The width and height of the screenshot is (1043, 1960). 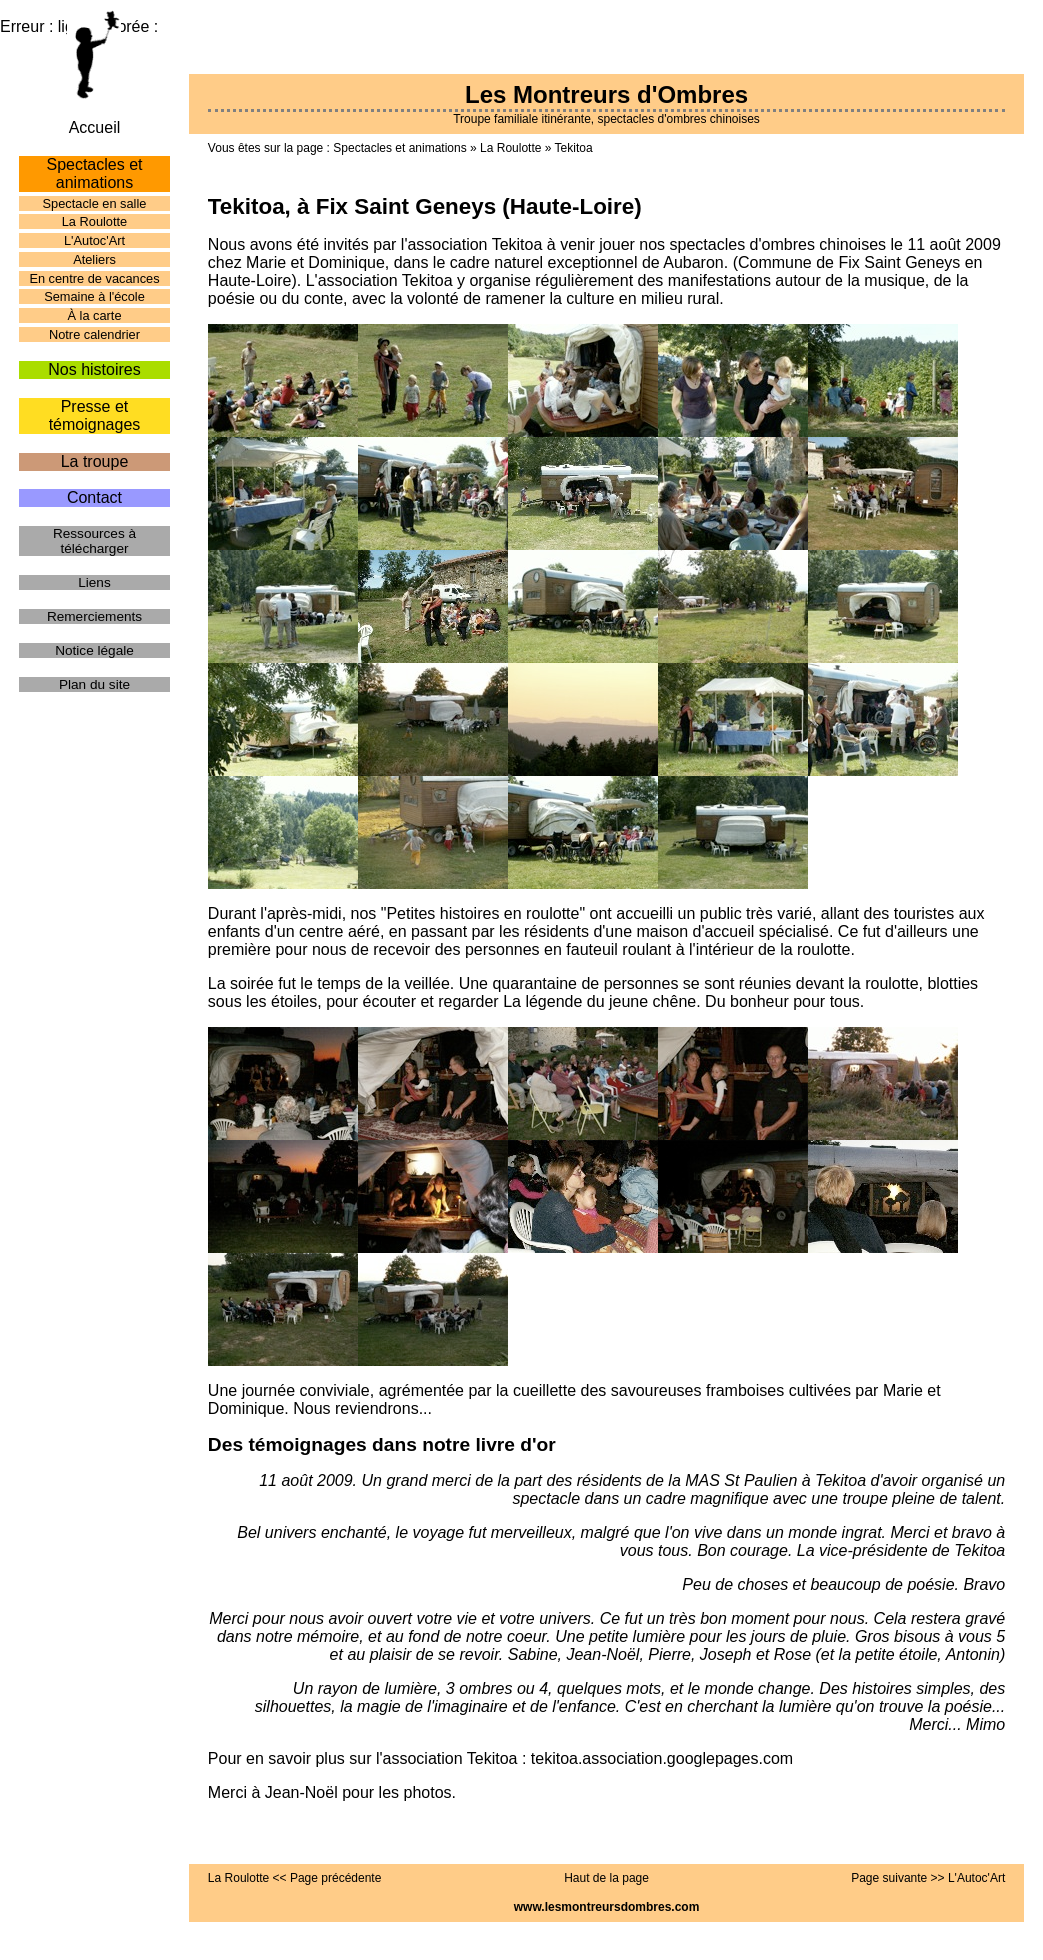 What do you see at coordinates (574, 148) in the screenshot?
I see `Tekitoa` at bounding box center [574, 148].